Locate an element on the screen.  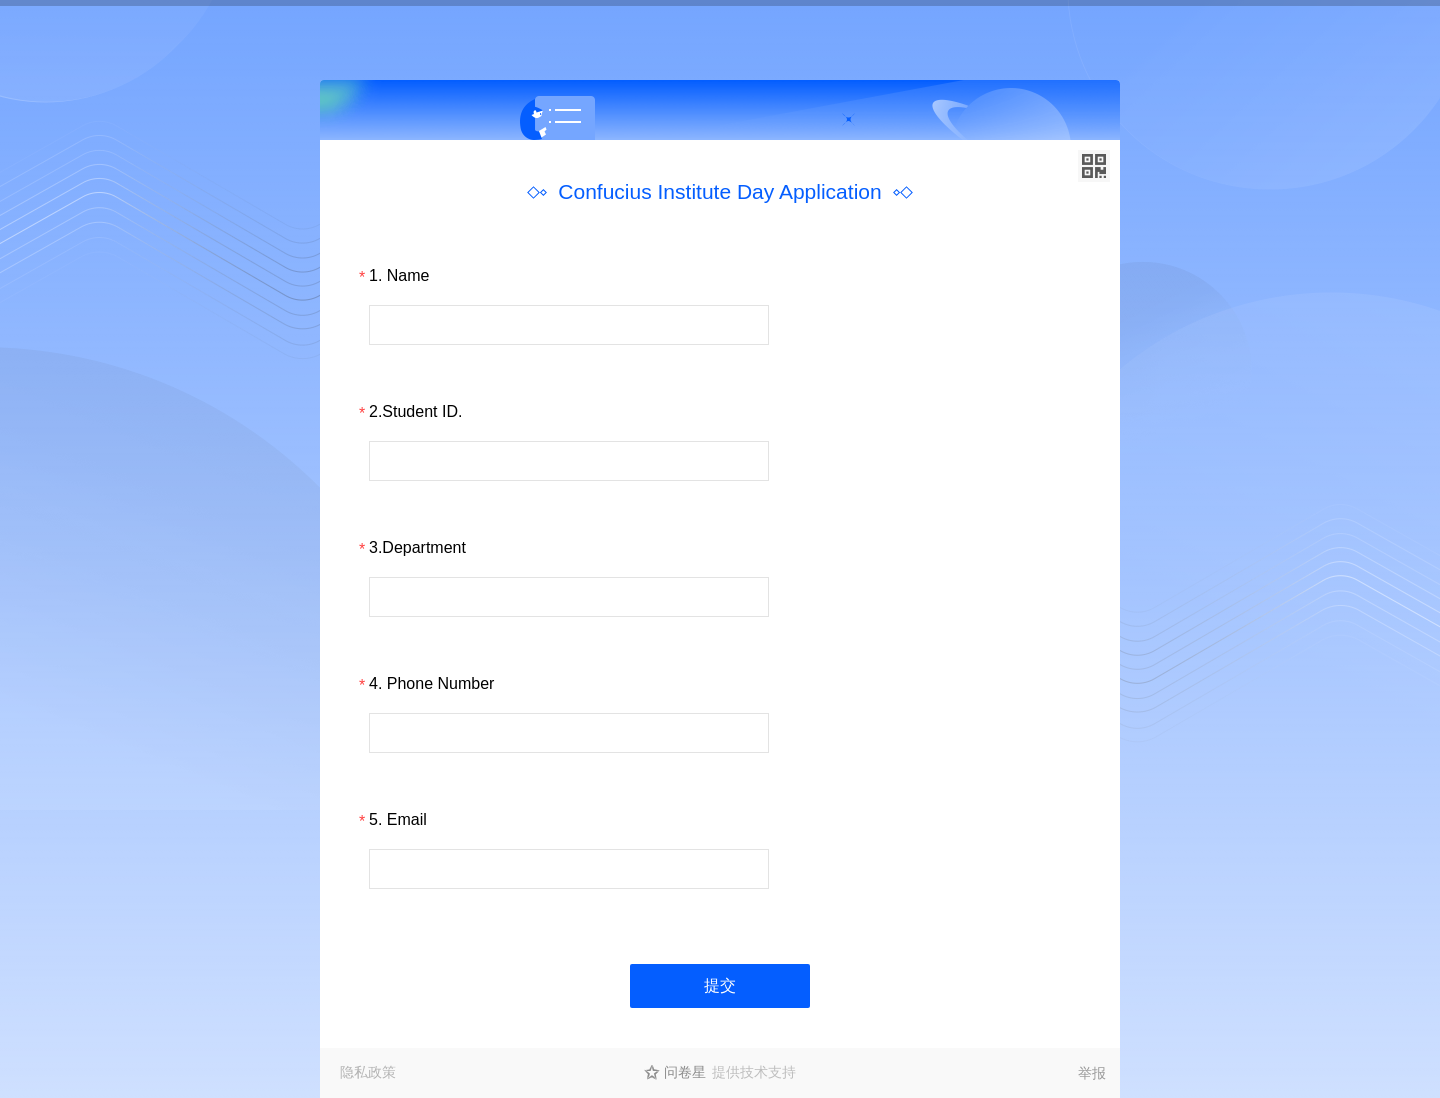
隐私政策 is located at coordinates (368, 1072).